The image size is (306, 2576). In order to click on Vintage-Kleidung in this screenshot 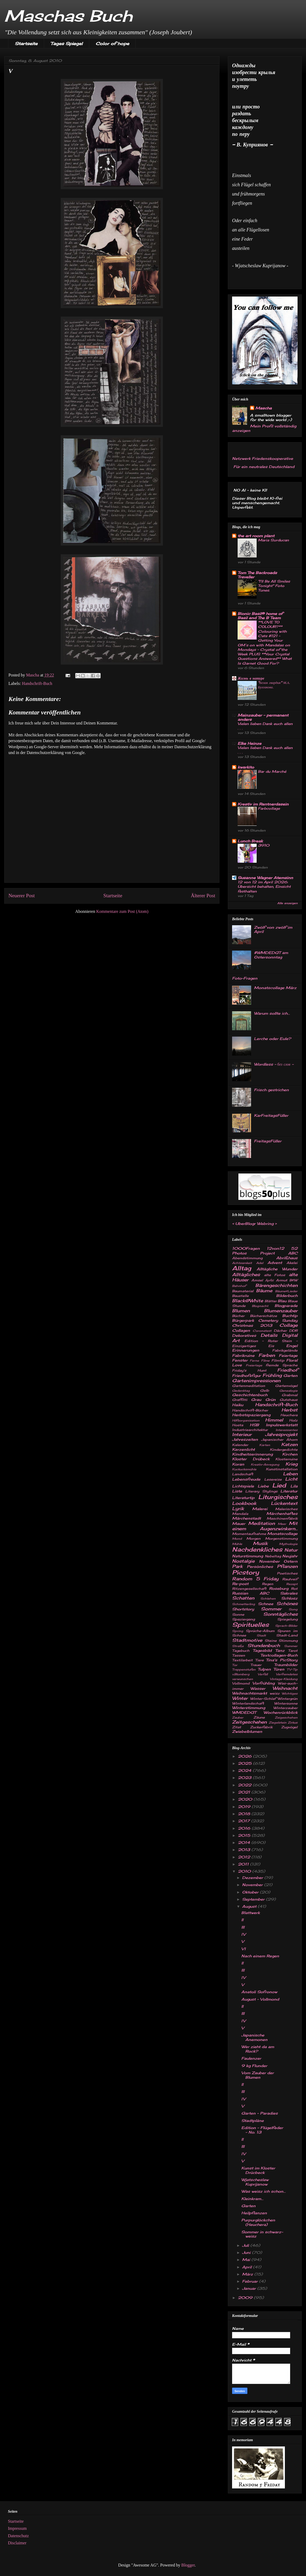, I will do `click(284, 1679)`.